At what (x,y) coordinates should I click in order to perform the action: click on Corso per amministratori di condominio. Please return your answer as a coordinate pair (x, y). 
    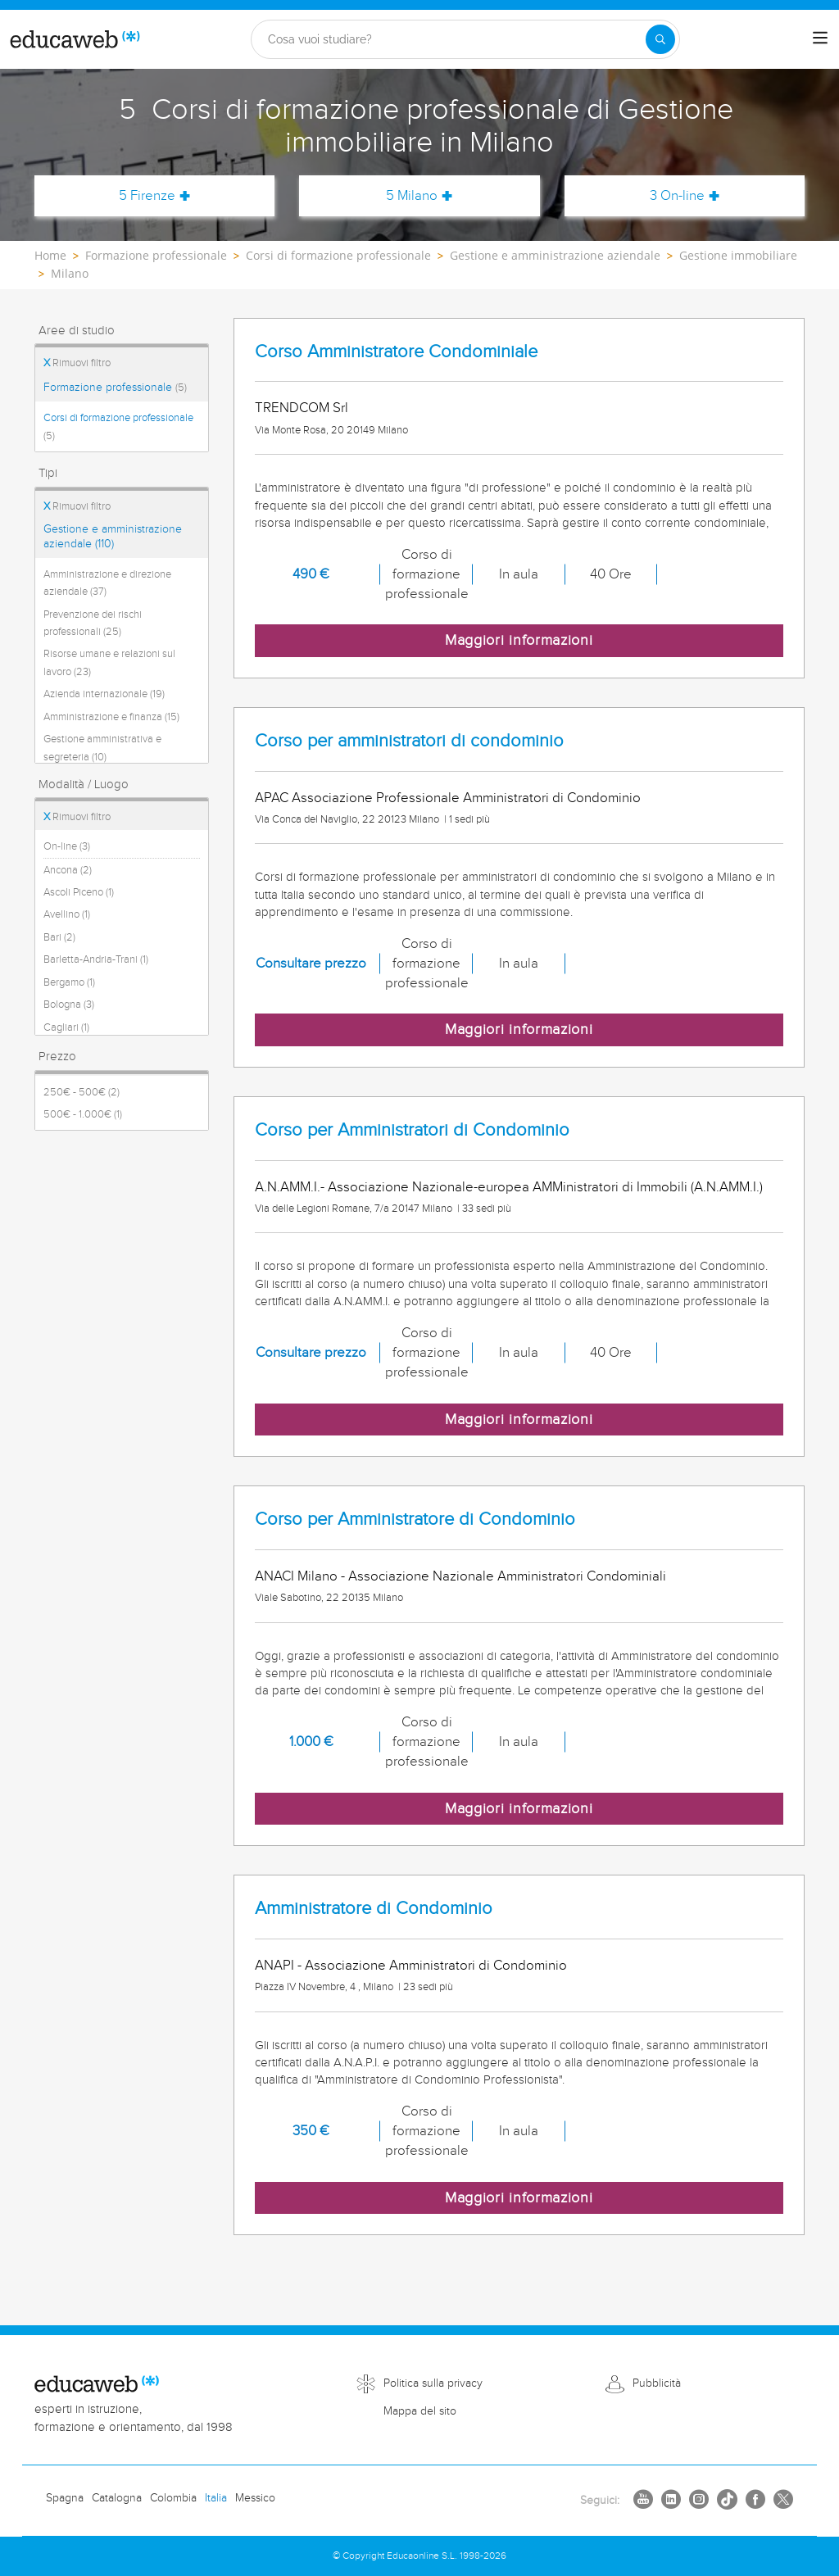
    Looking at the image, I should click on (409, 741).